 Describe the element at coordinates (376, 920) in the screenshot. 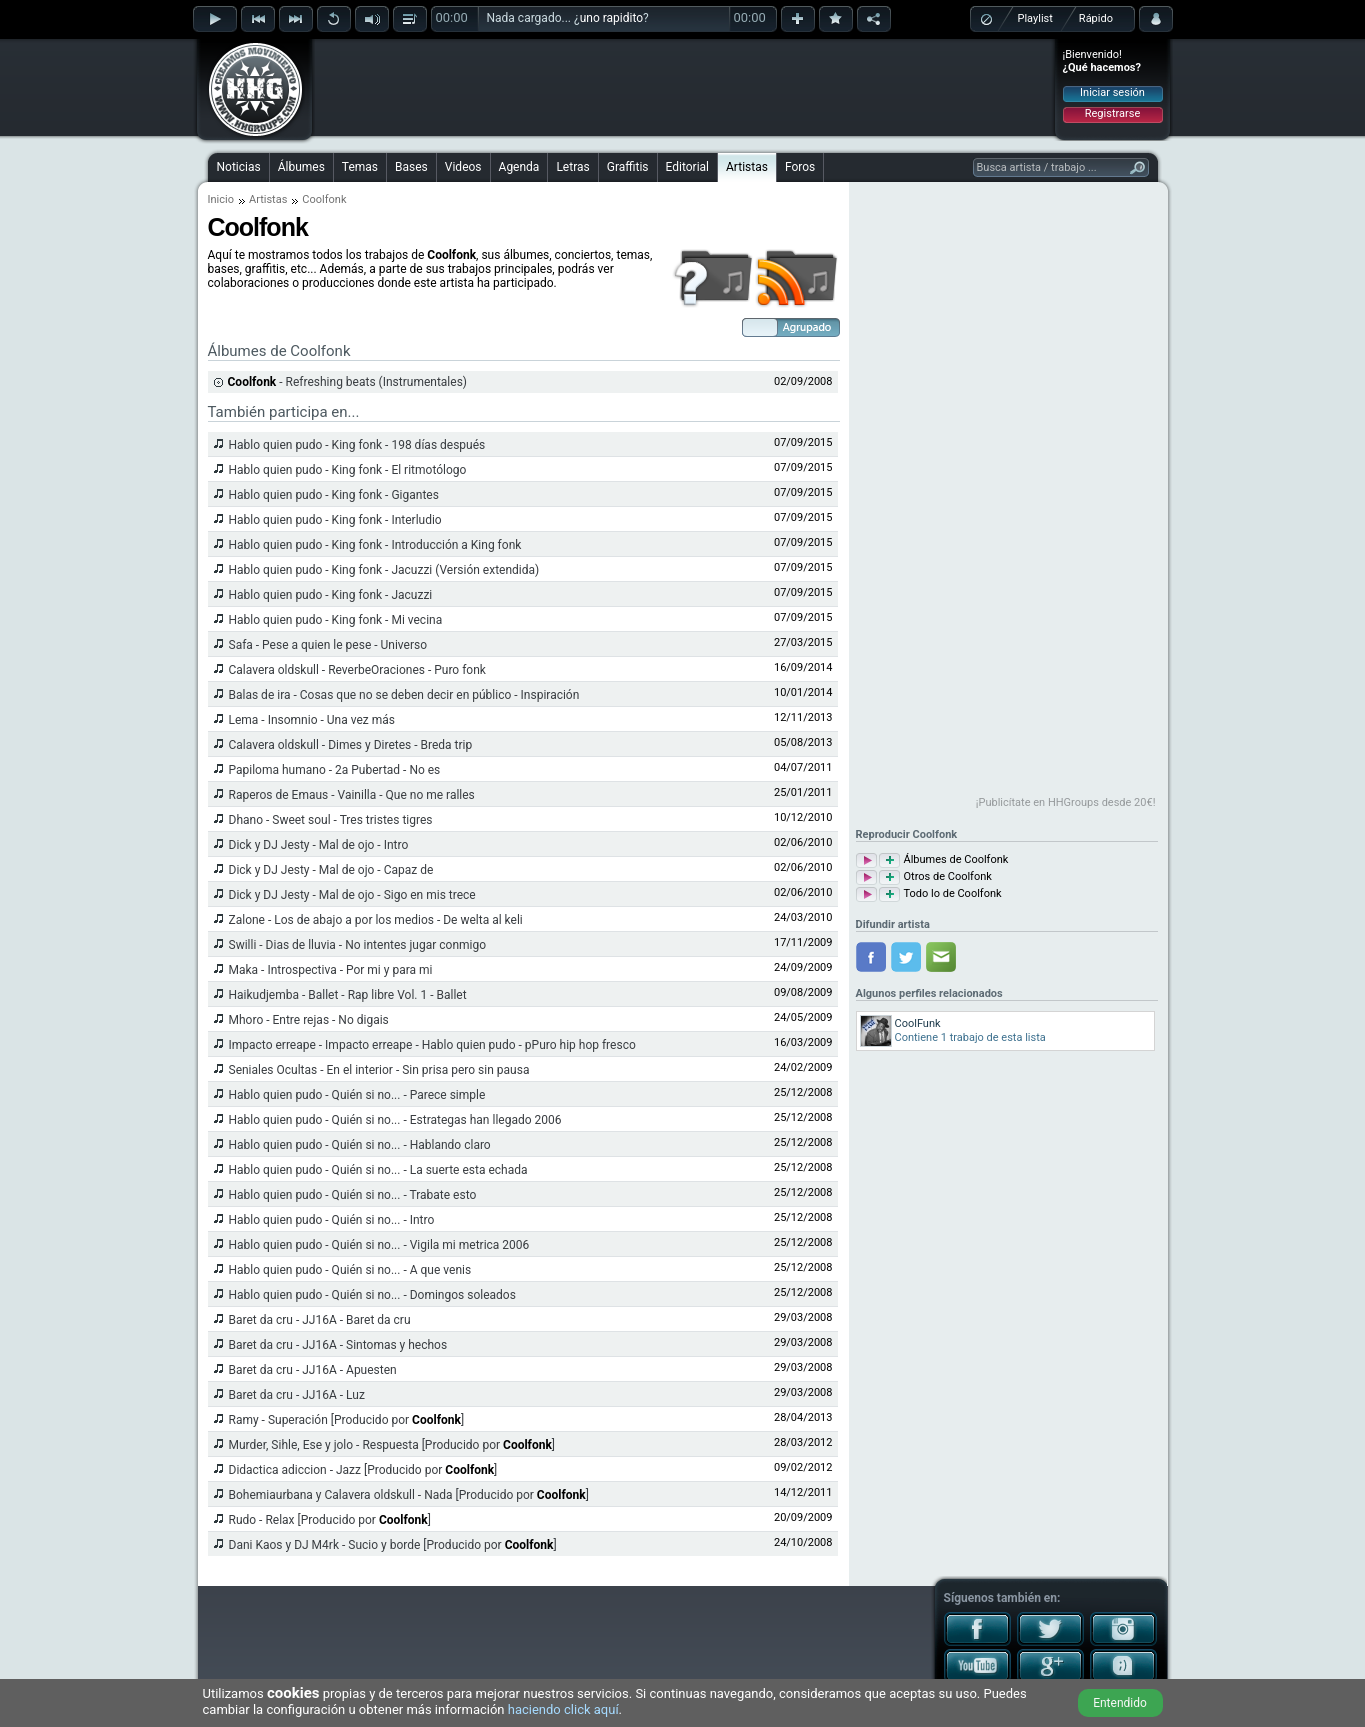

I see `Zalone - Los de abajo a por los medios - De welta al keli` at that location.